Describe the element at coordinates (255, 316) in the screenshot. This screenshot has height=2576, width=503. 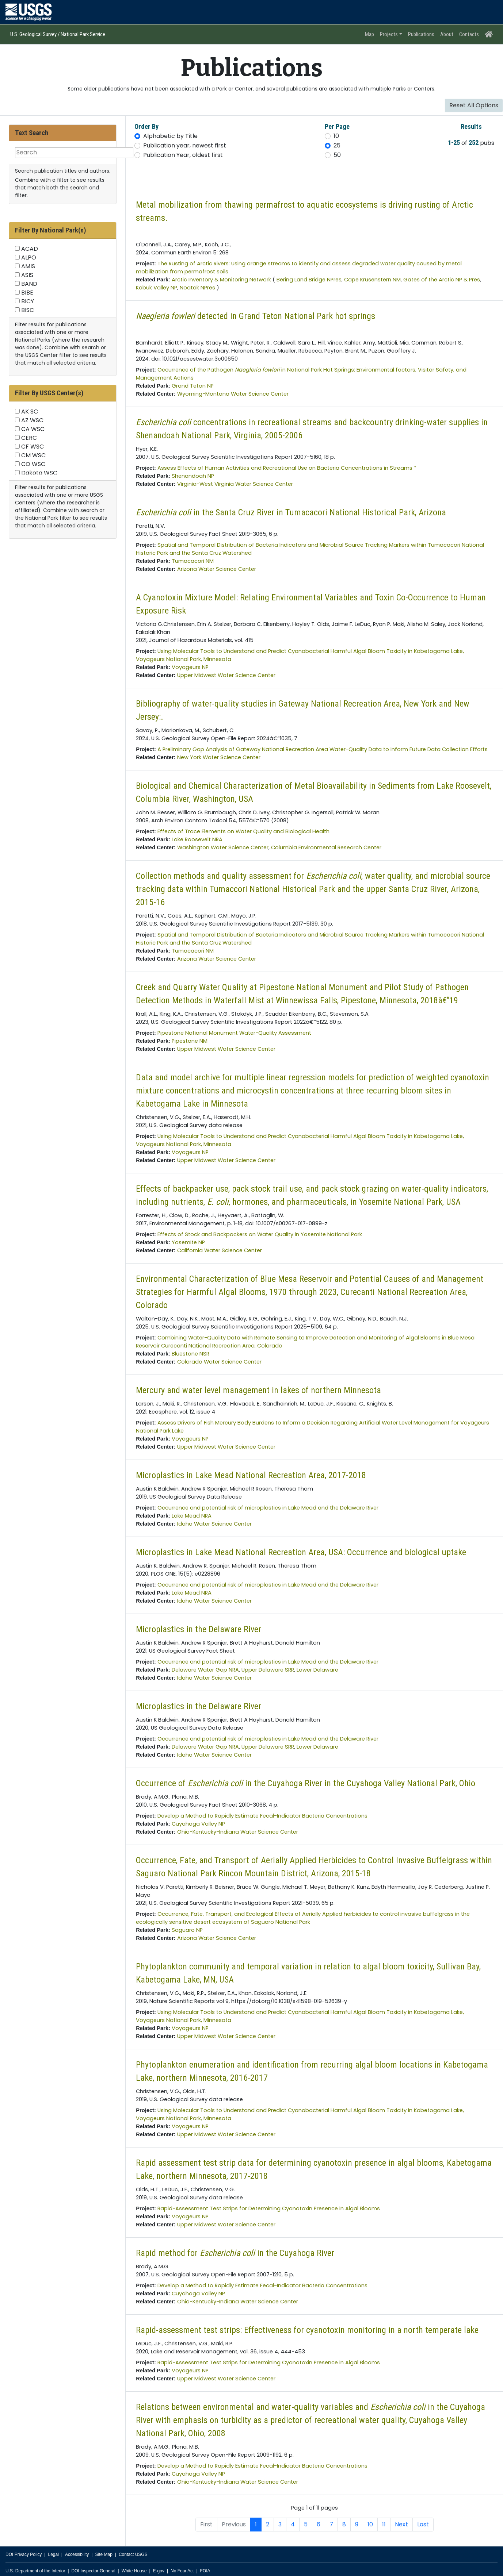
I see `detected in Grand Teton National Park hot springs` at that location.